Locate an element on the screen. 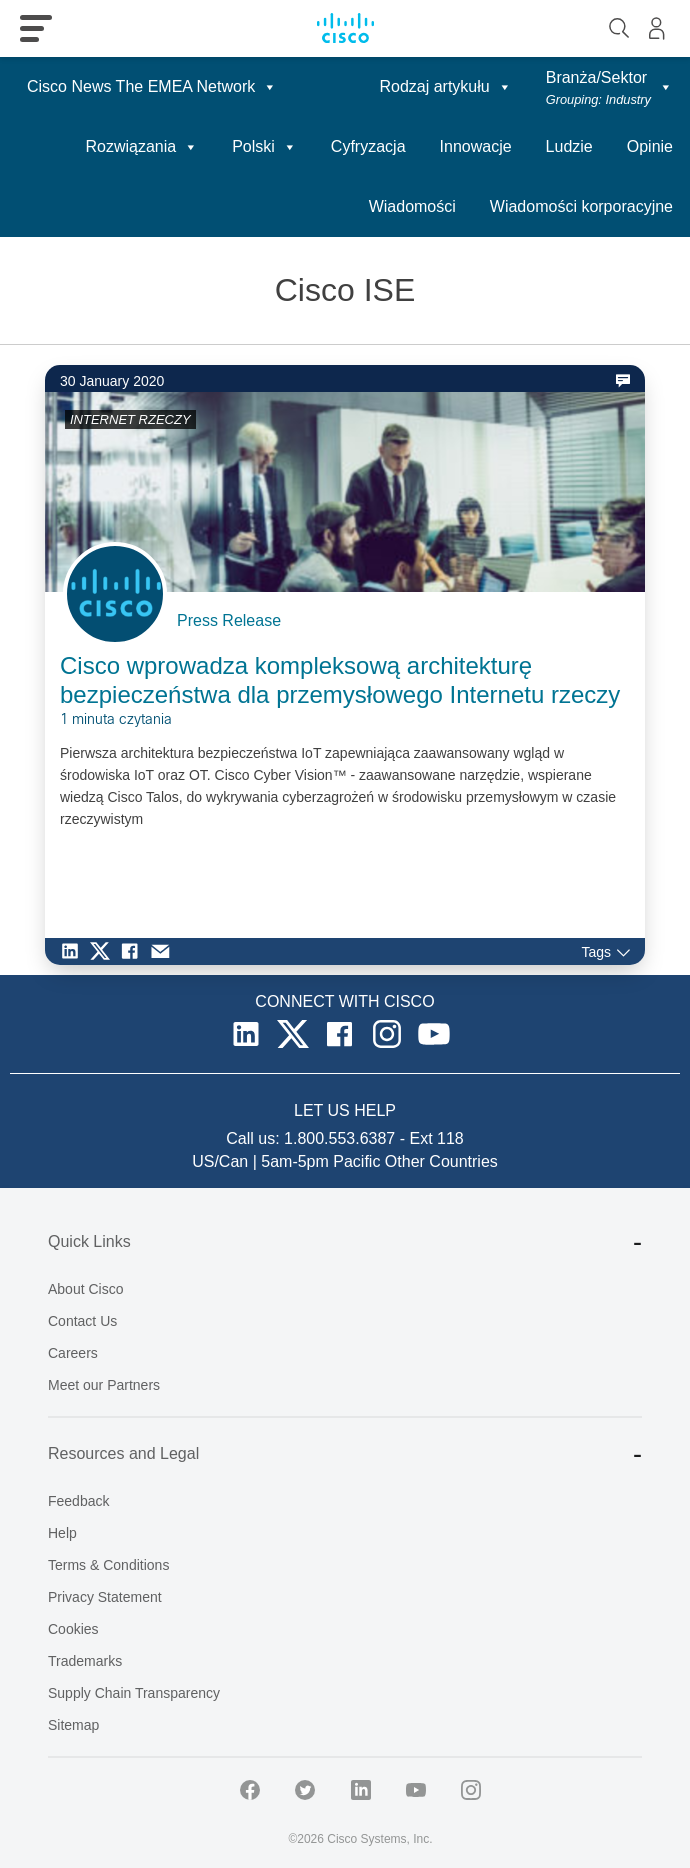 The width and height of the screenshot is (690, 1868). INTERNET RZECZY is located at coordinates (130, 419).